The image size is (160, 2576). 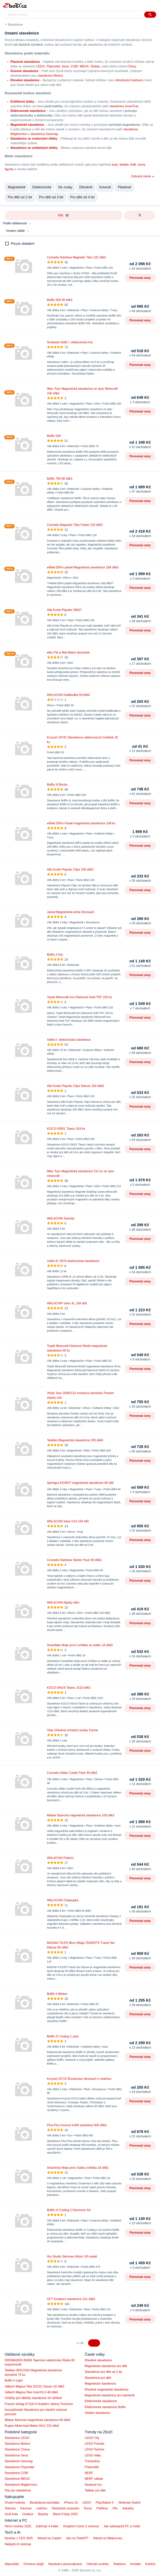 I want to click on Outdoor, so click(x=28, y=2514).